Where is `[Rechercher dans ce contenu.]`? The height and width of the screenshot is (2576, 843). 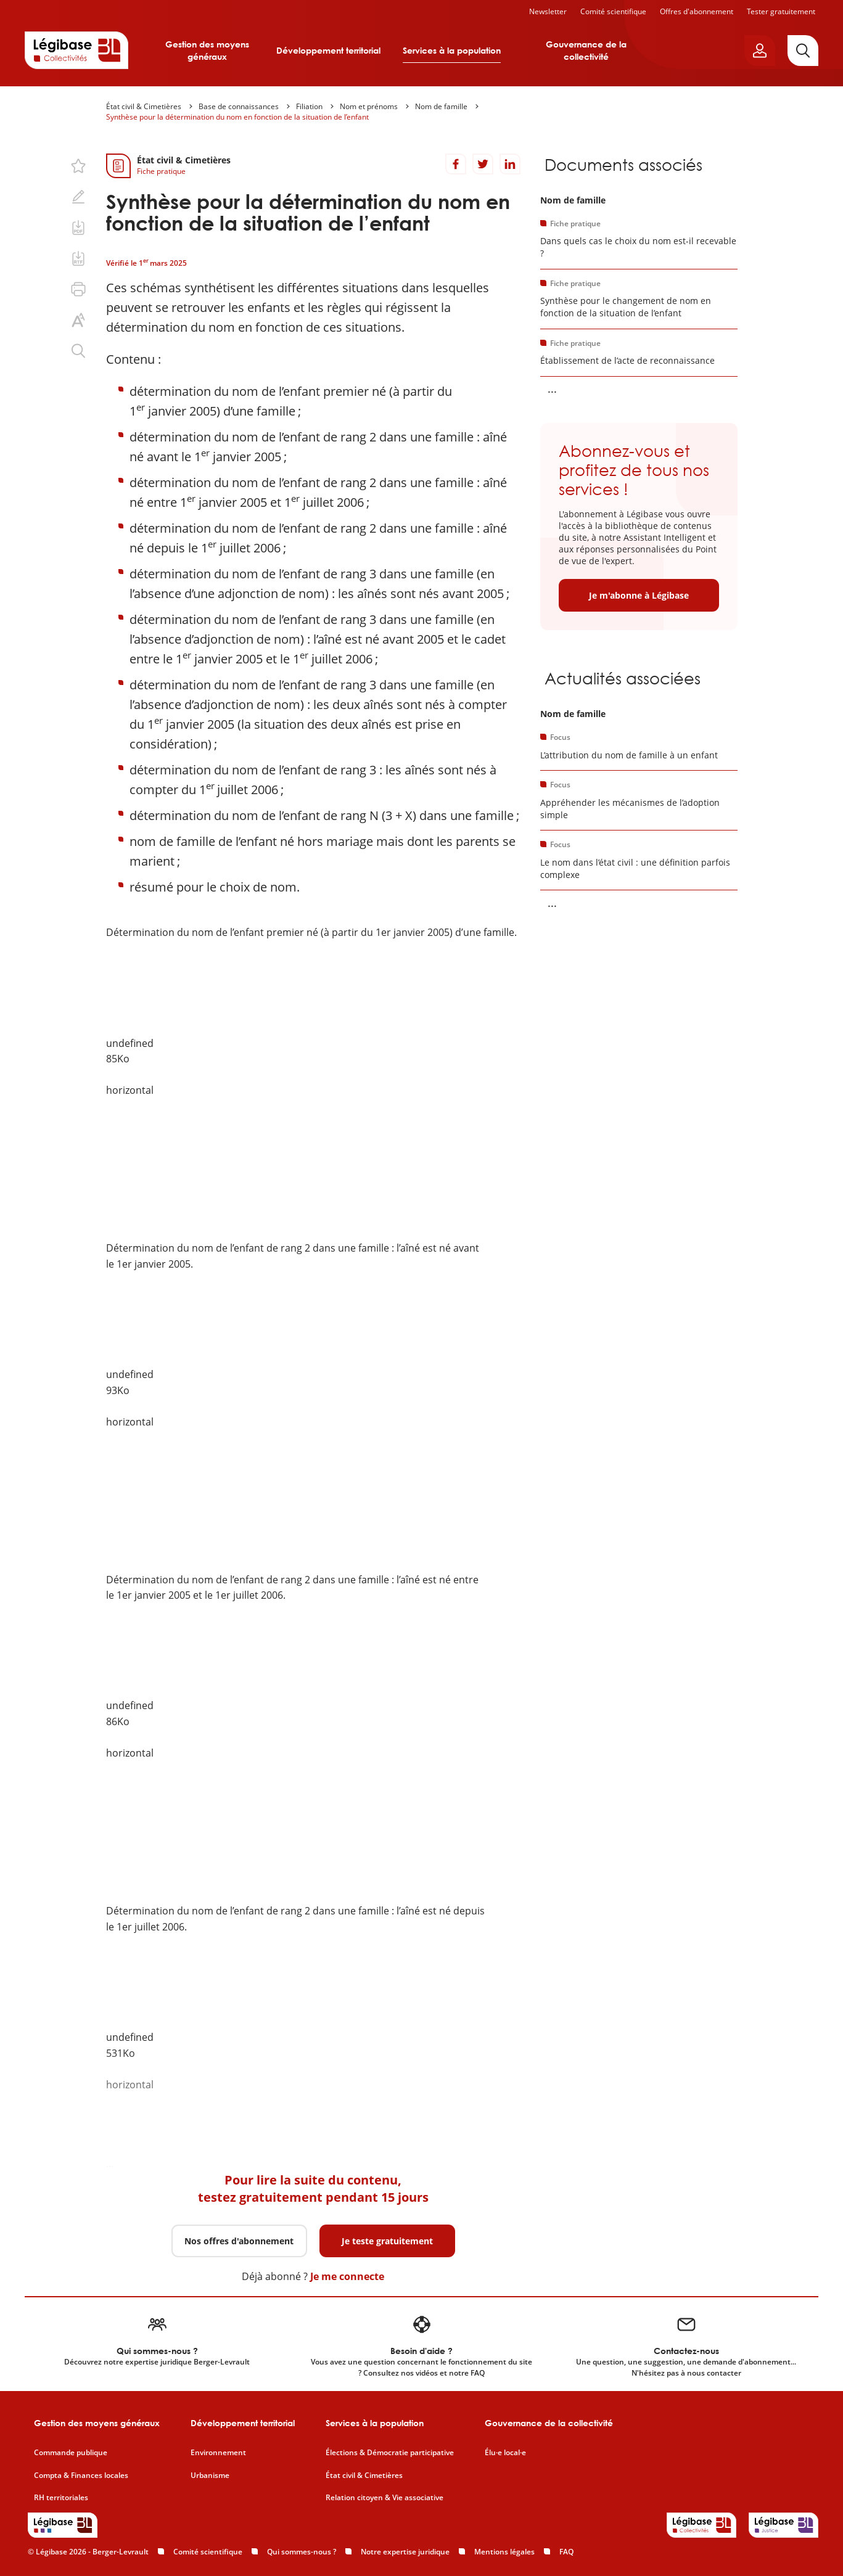
[Rechercher dans ce contenu.] is located at coordinates (78, 350).